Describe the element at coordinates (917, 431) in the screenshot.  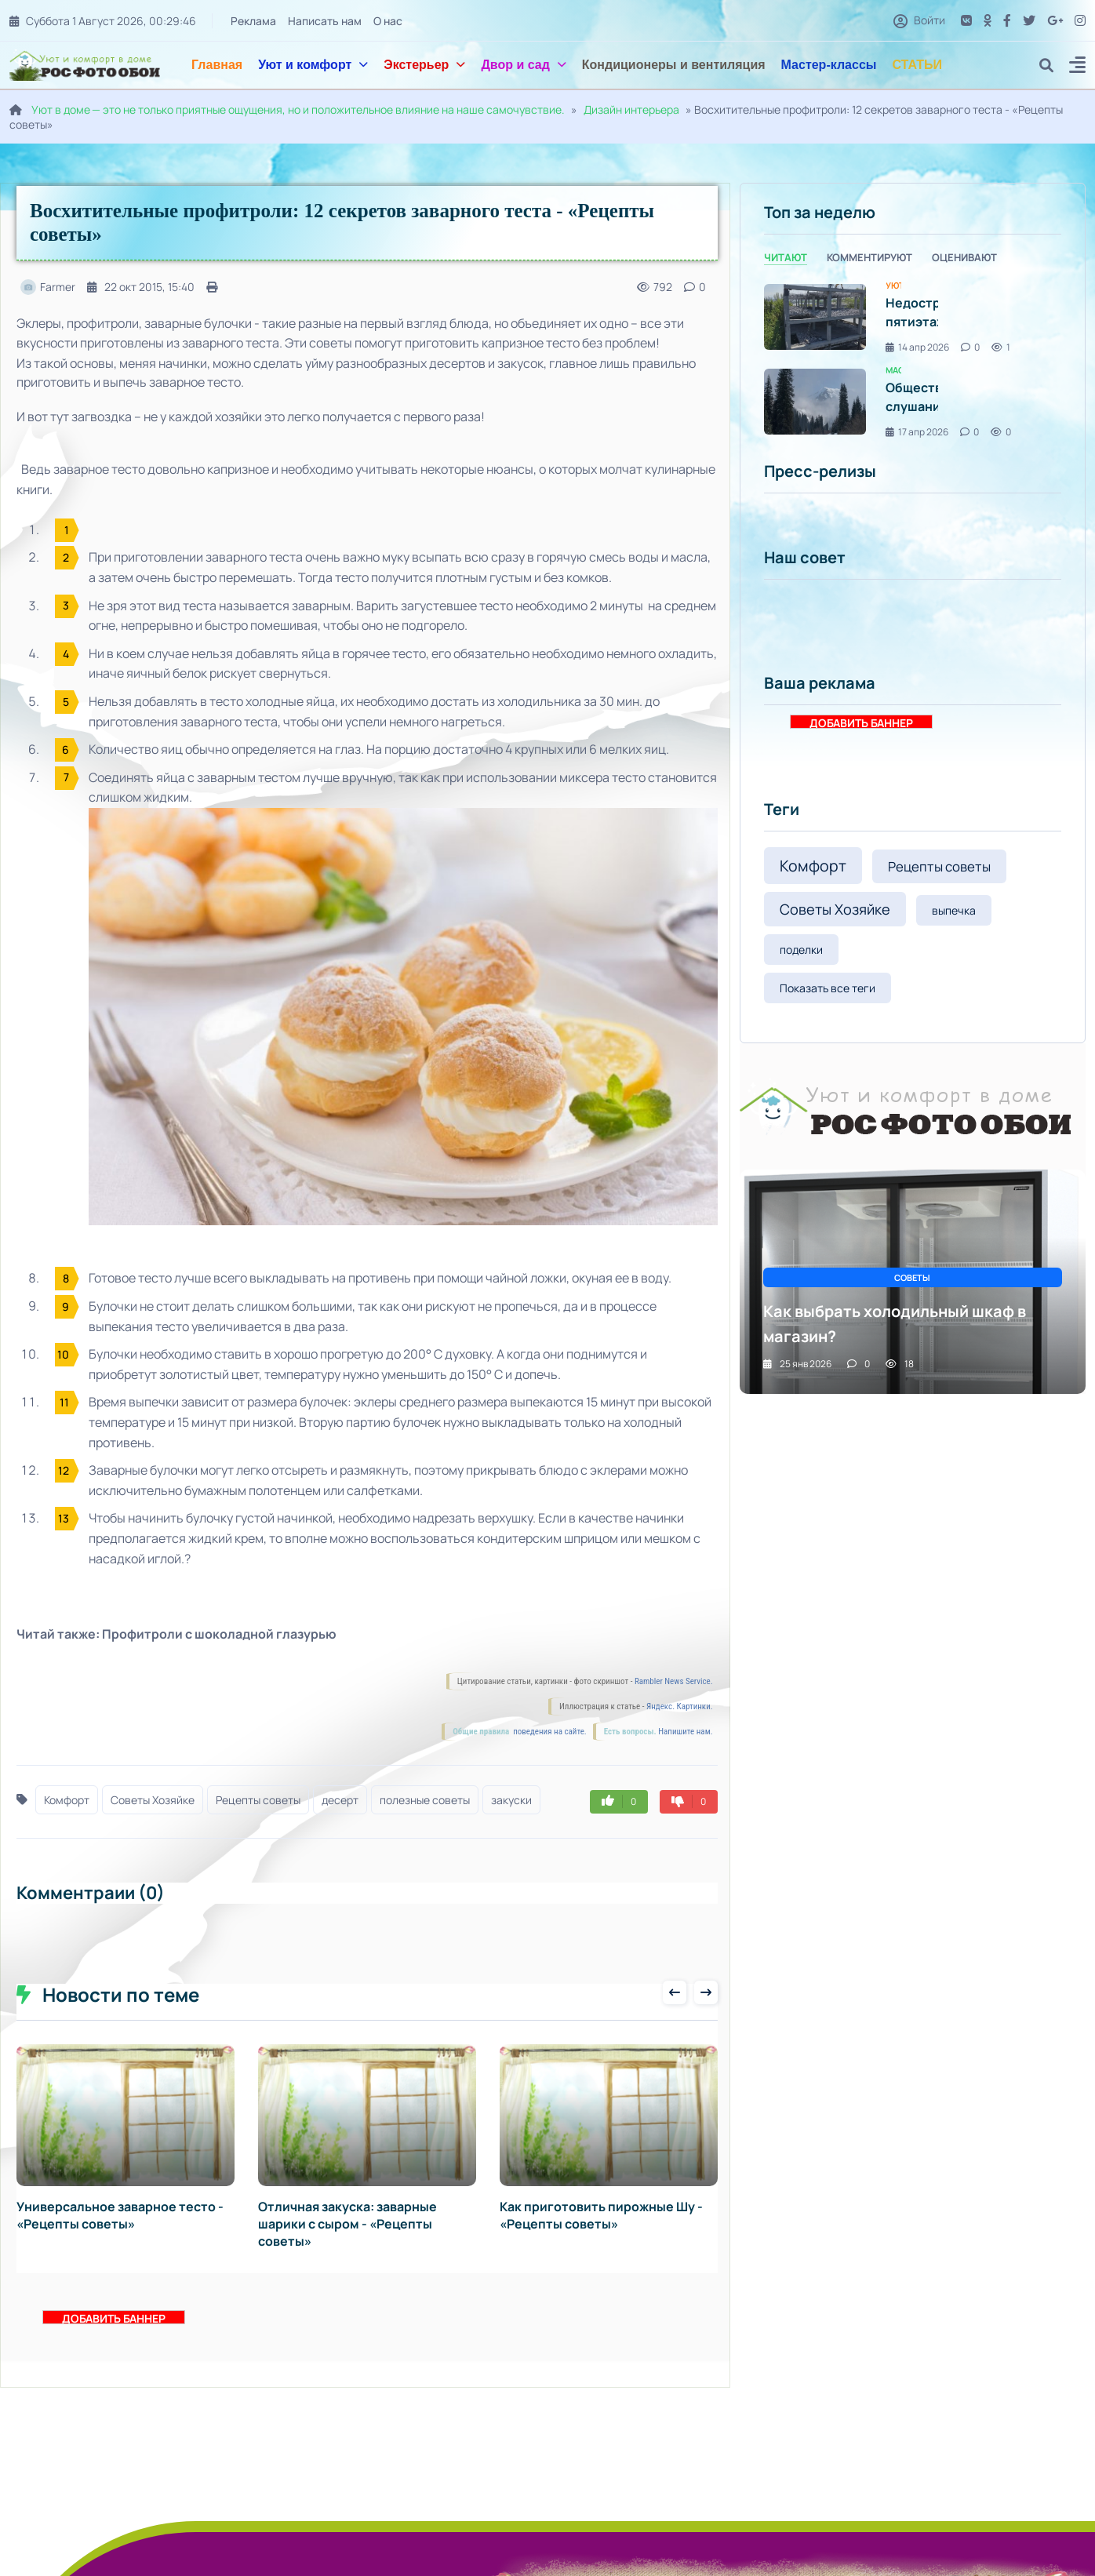
I see `17 апр 2026` at that location.